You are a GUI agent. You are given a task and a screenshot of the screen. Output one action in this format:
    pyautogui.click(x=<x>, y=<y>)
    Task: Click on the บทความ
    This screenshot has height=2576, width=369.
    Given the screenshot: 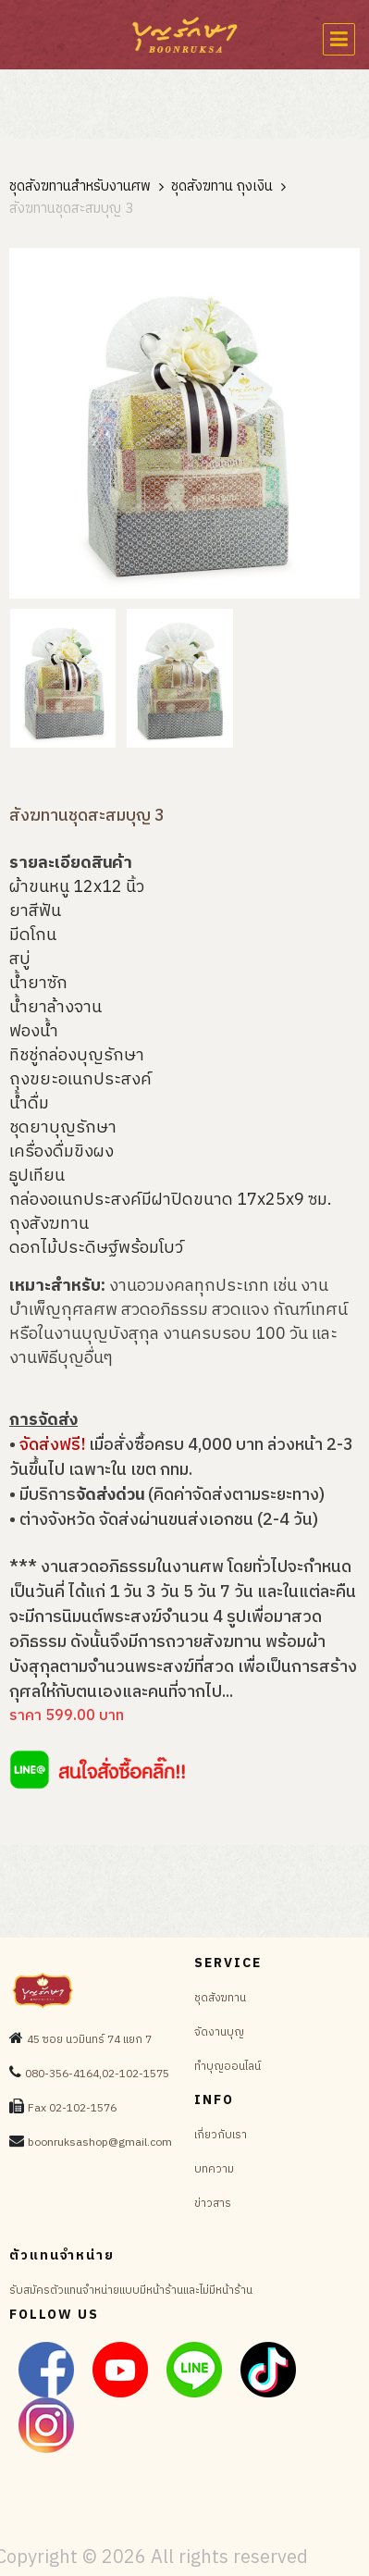 What is the action you would take?
    pyautogui.click(x=214, y=2169)
    